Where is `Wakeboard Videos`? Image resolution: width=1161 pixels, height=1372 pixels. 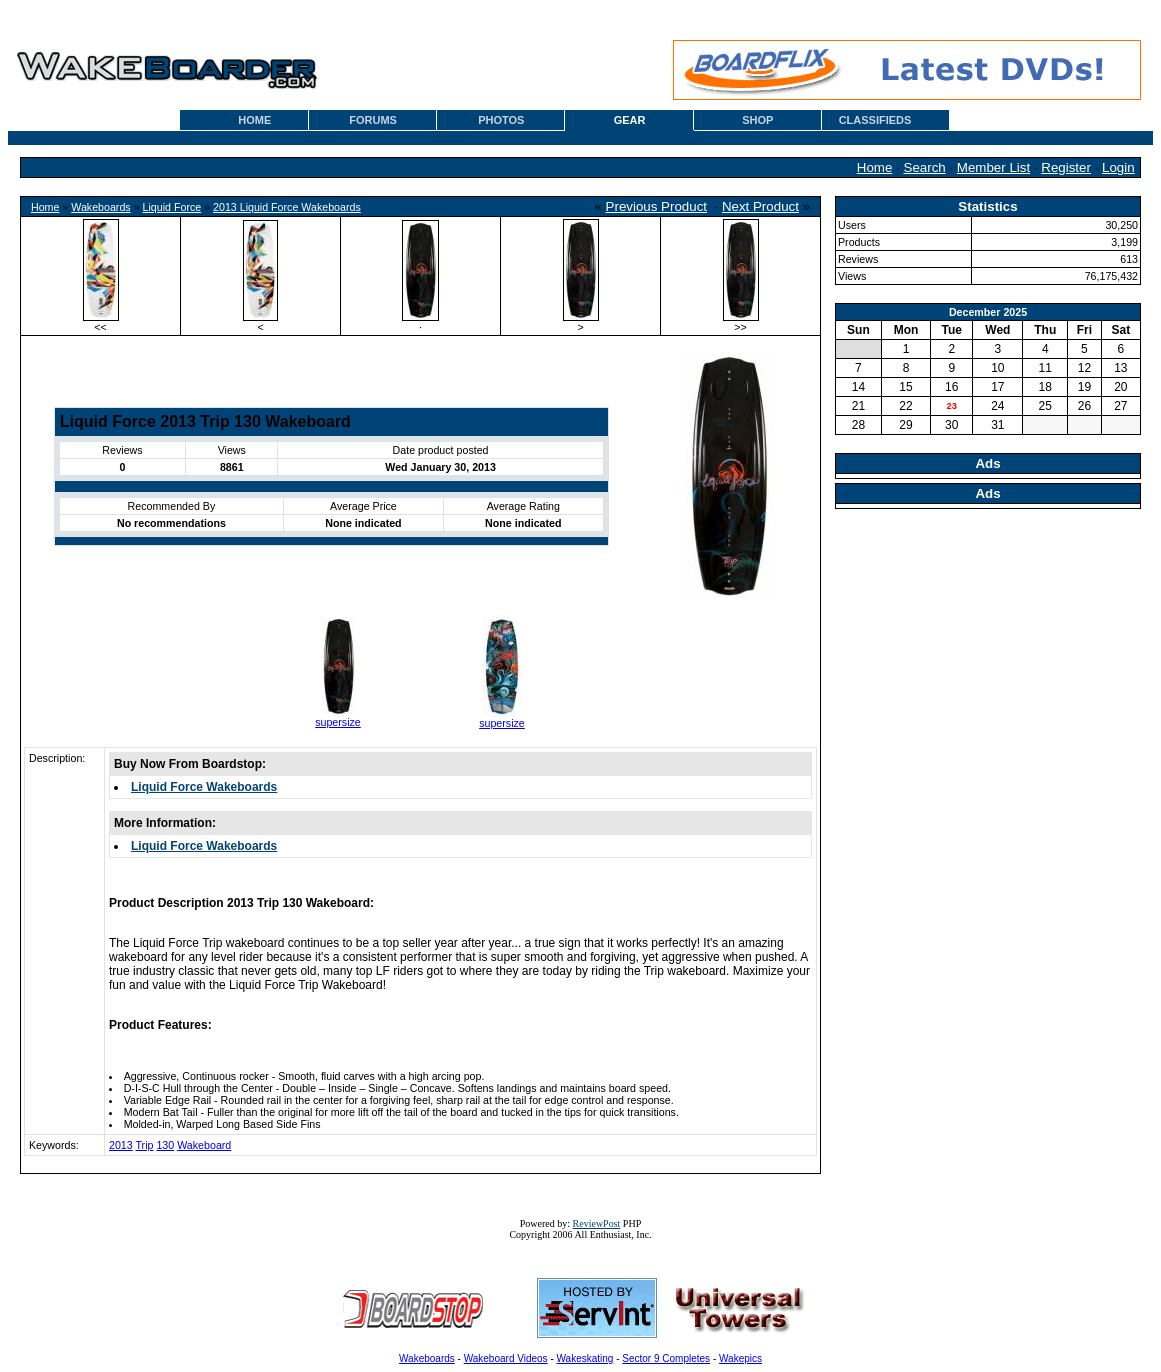
Wakeboard Videos is located at coordinates (506, 1358).